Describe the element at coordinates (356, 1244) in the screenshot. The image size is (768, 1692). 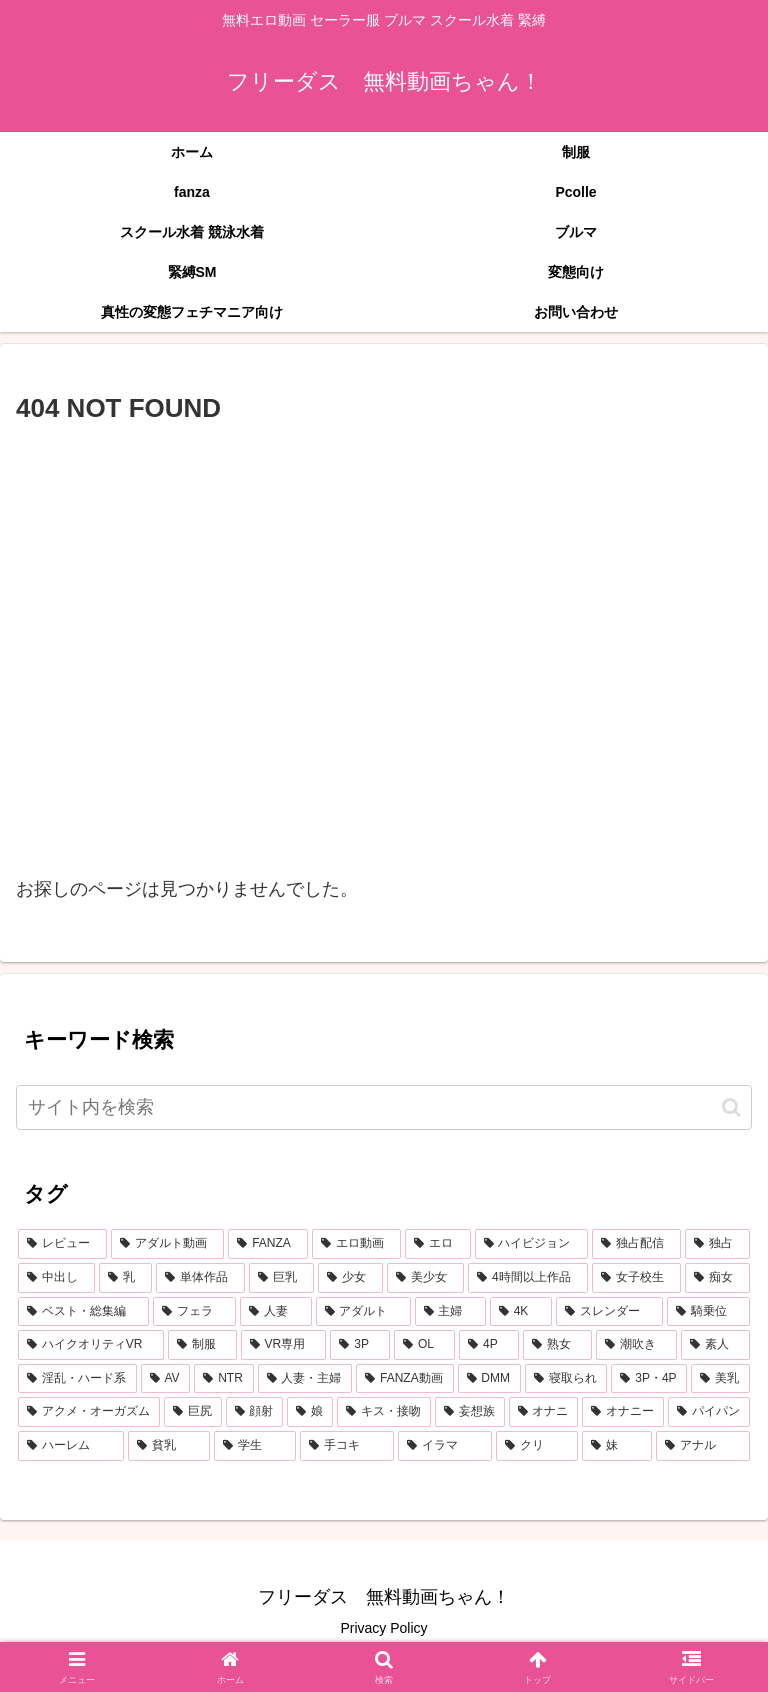
I see `[エロ動画 (6,896個の項目)]` at that location.